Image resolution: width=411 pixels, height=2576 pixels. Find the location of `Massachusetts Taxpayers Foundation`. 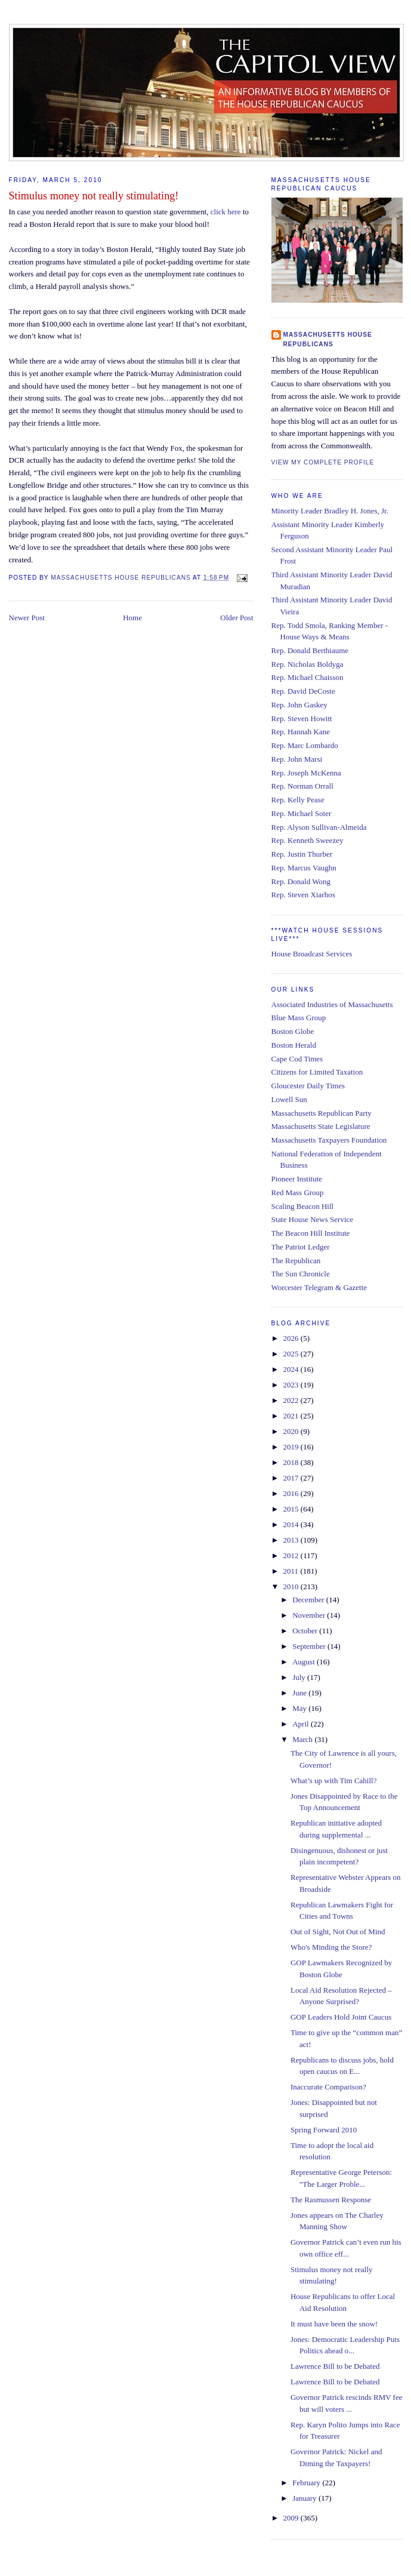

Massachusetts Taxpayers Foundation is located at coordinates (329, 1139).